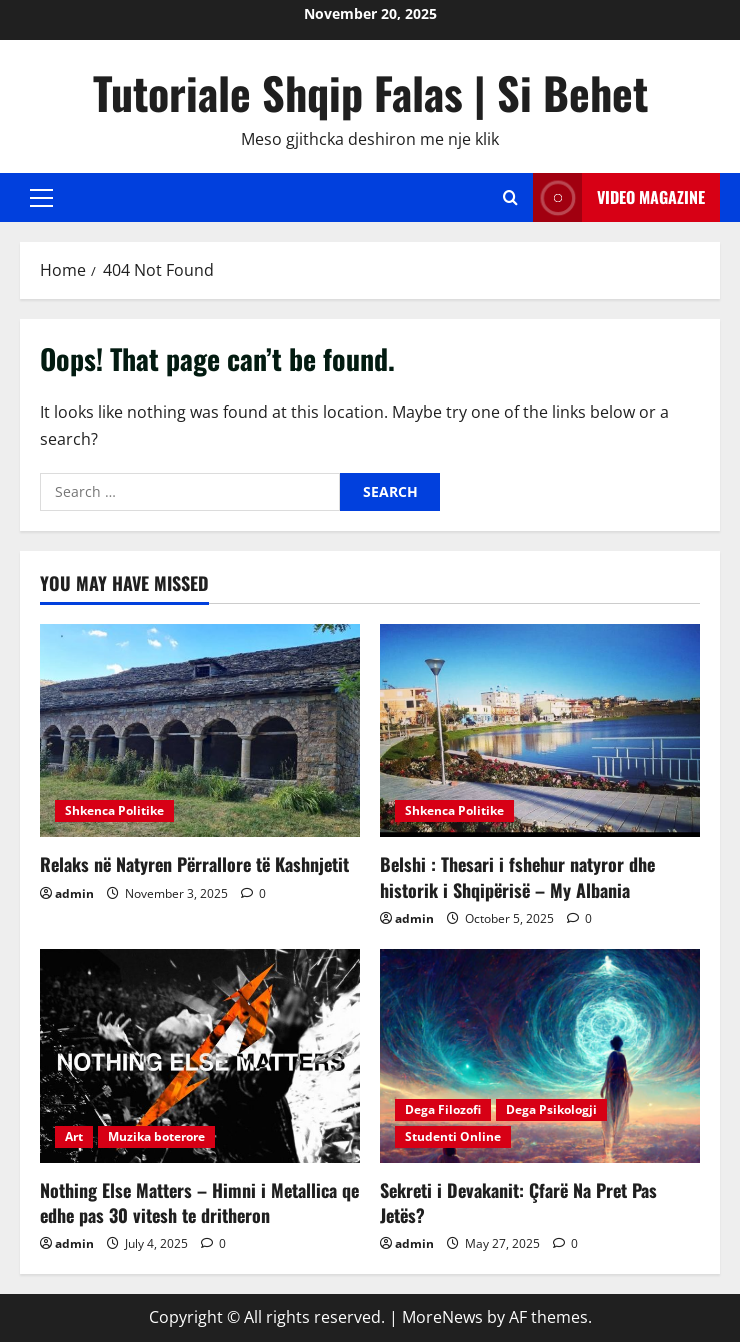 The image size is (740, 1342). Describe the element at coordinates (443, 1109) in the screenshot. I see `Dega Filozofi` at that location.